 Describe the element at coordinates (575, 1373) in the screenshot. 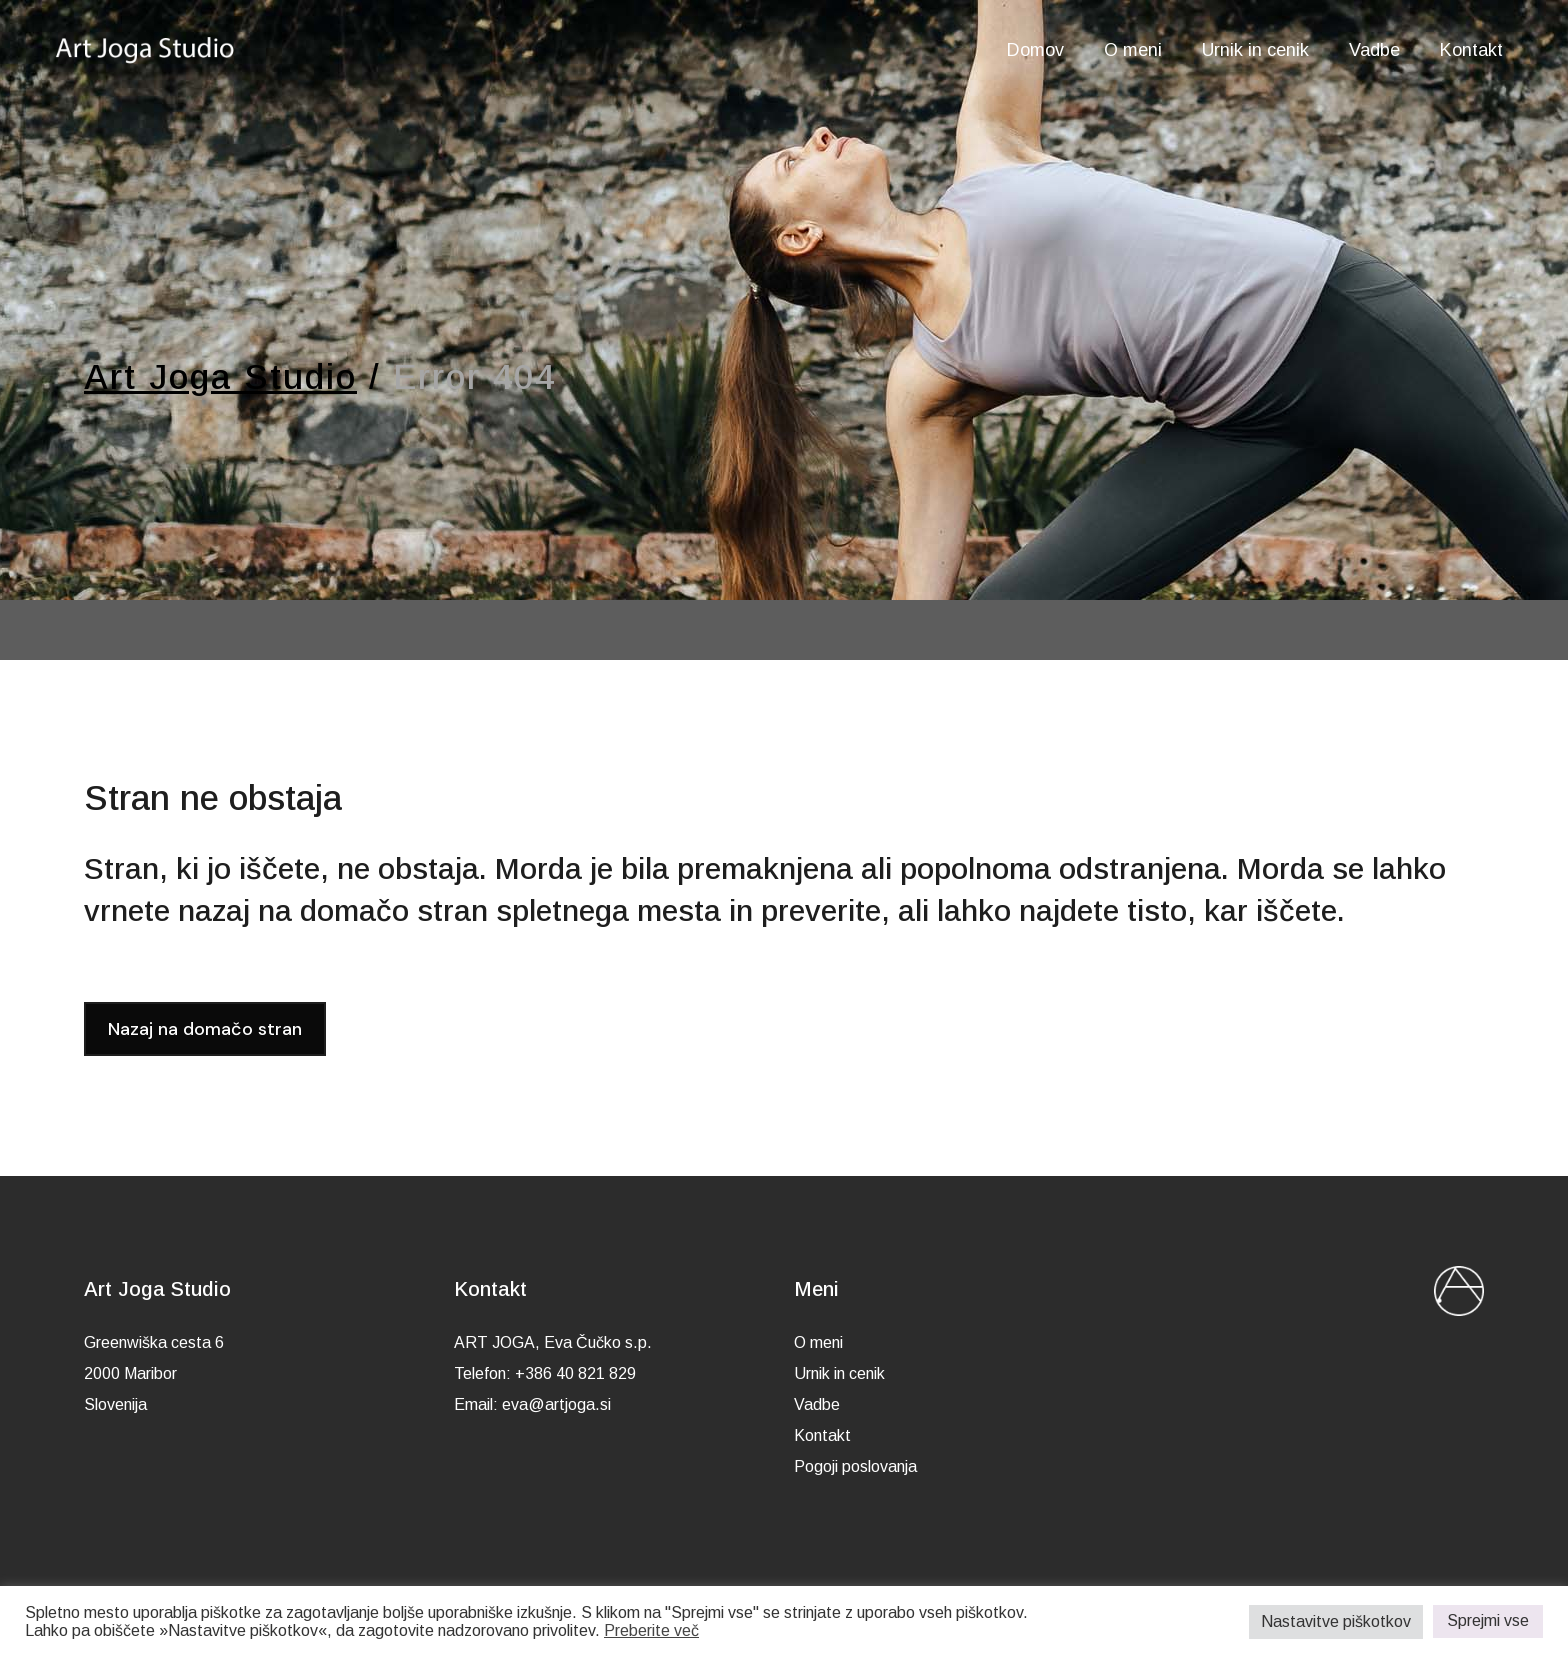

I see `+386 40 821 829` at that location.